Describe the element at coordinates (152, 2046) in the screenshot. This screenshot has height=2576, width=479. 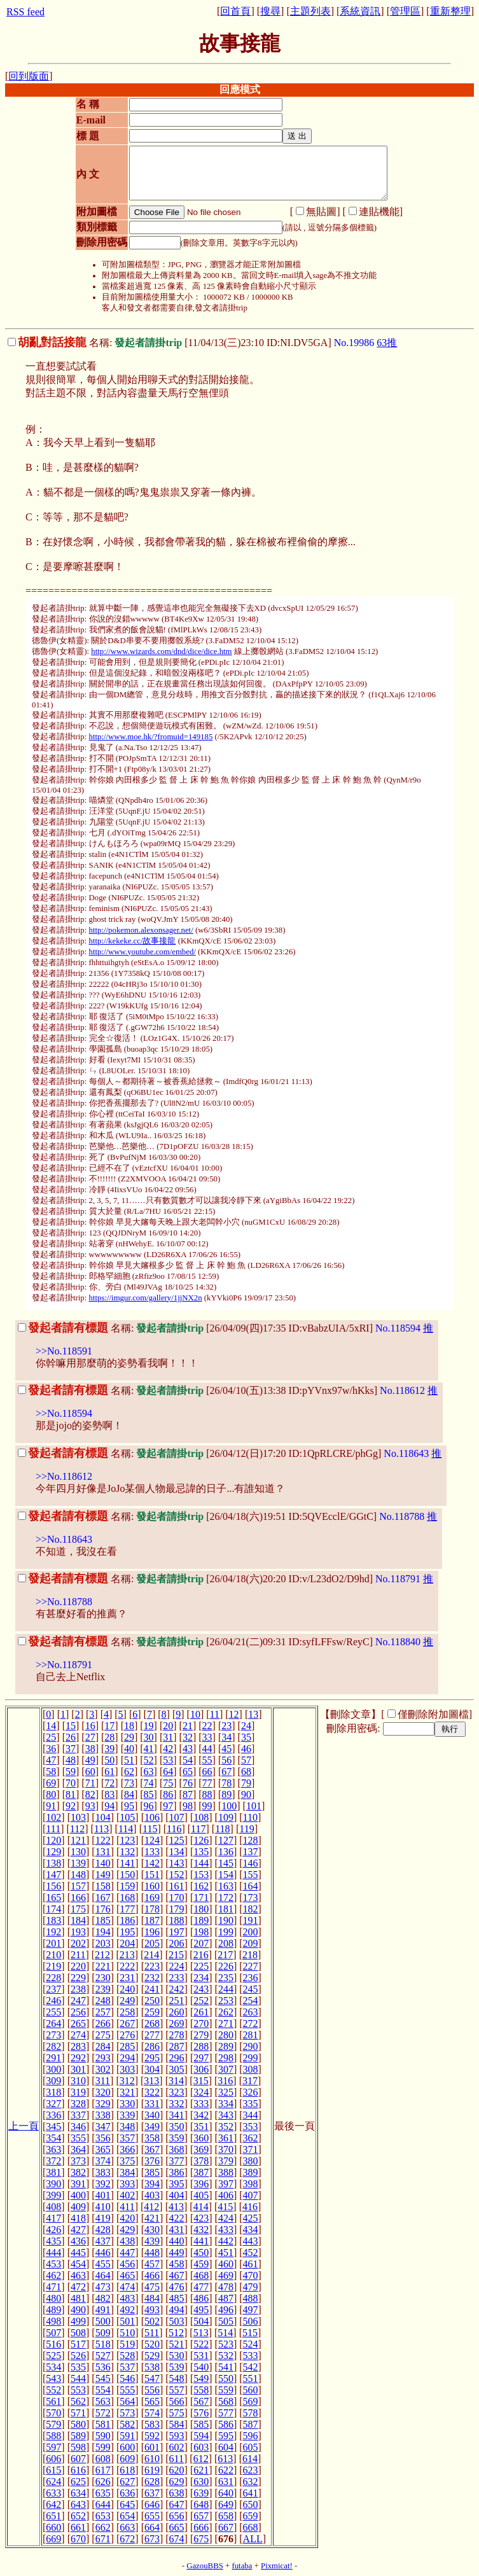
I see `286` at that location.